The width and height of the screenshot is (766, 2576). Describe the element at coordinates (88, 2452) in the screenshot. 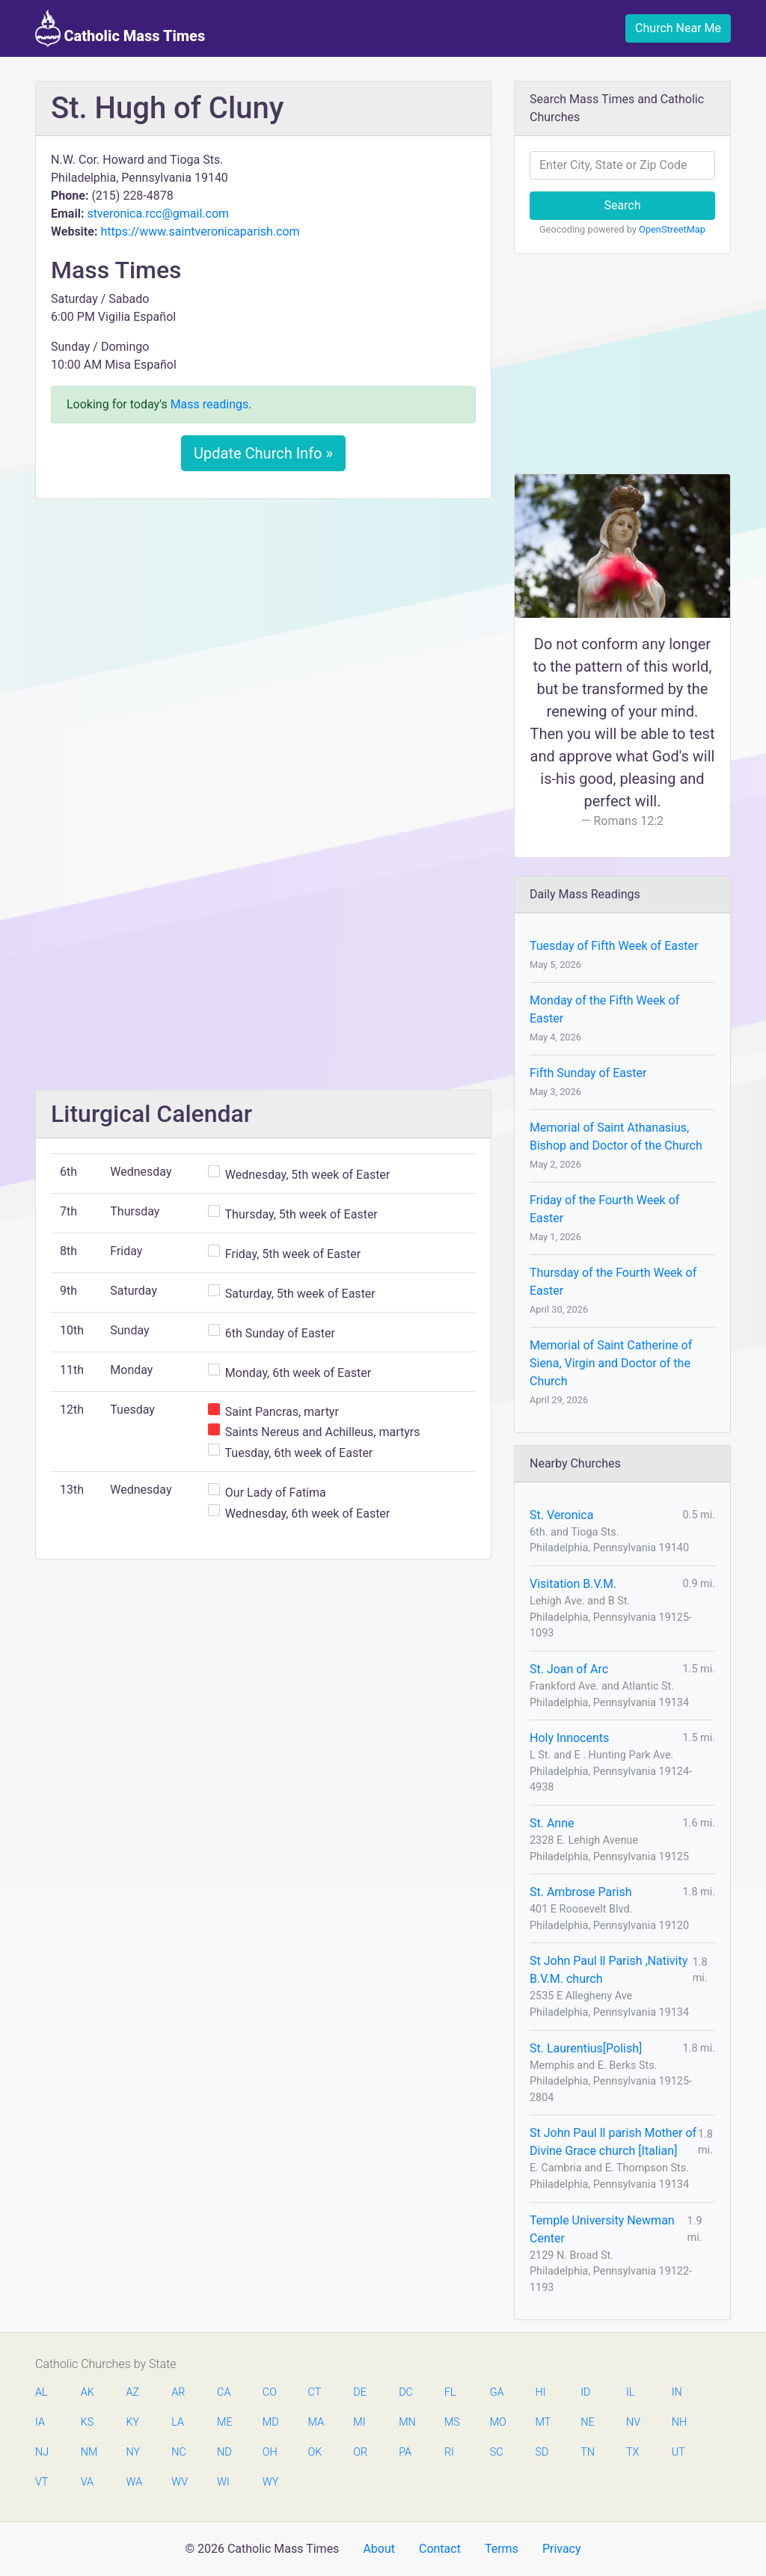

I see `NM` at that location.